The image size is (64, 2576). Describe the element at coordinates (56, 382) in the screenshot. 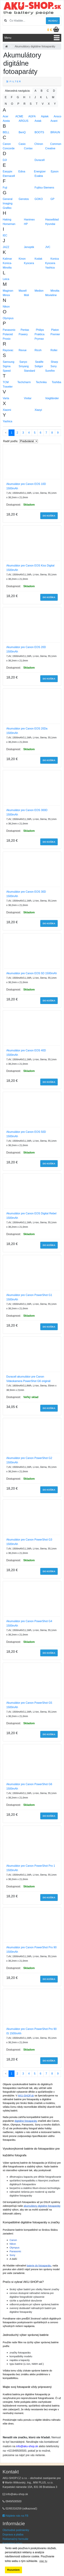

I see `Toshiba` at that location.